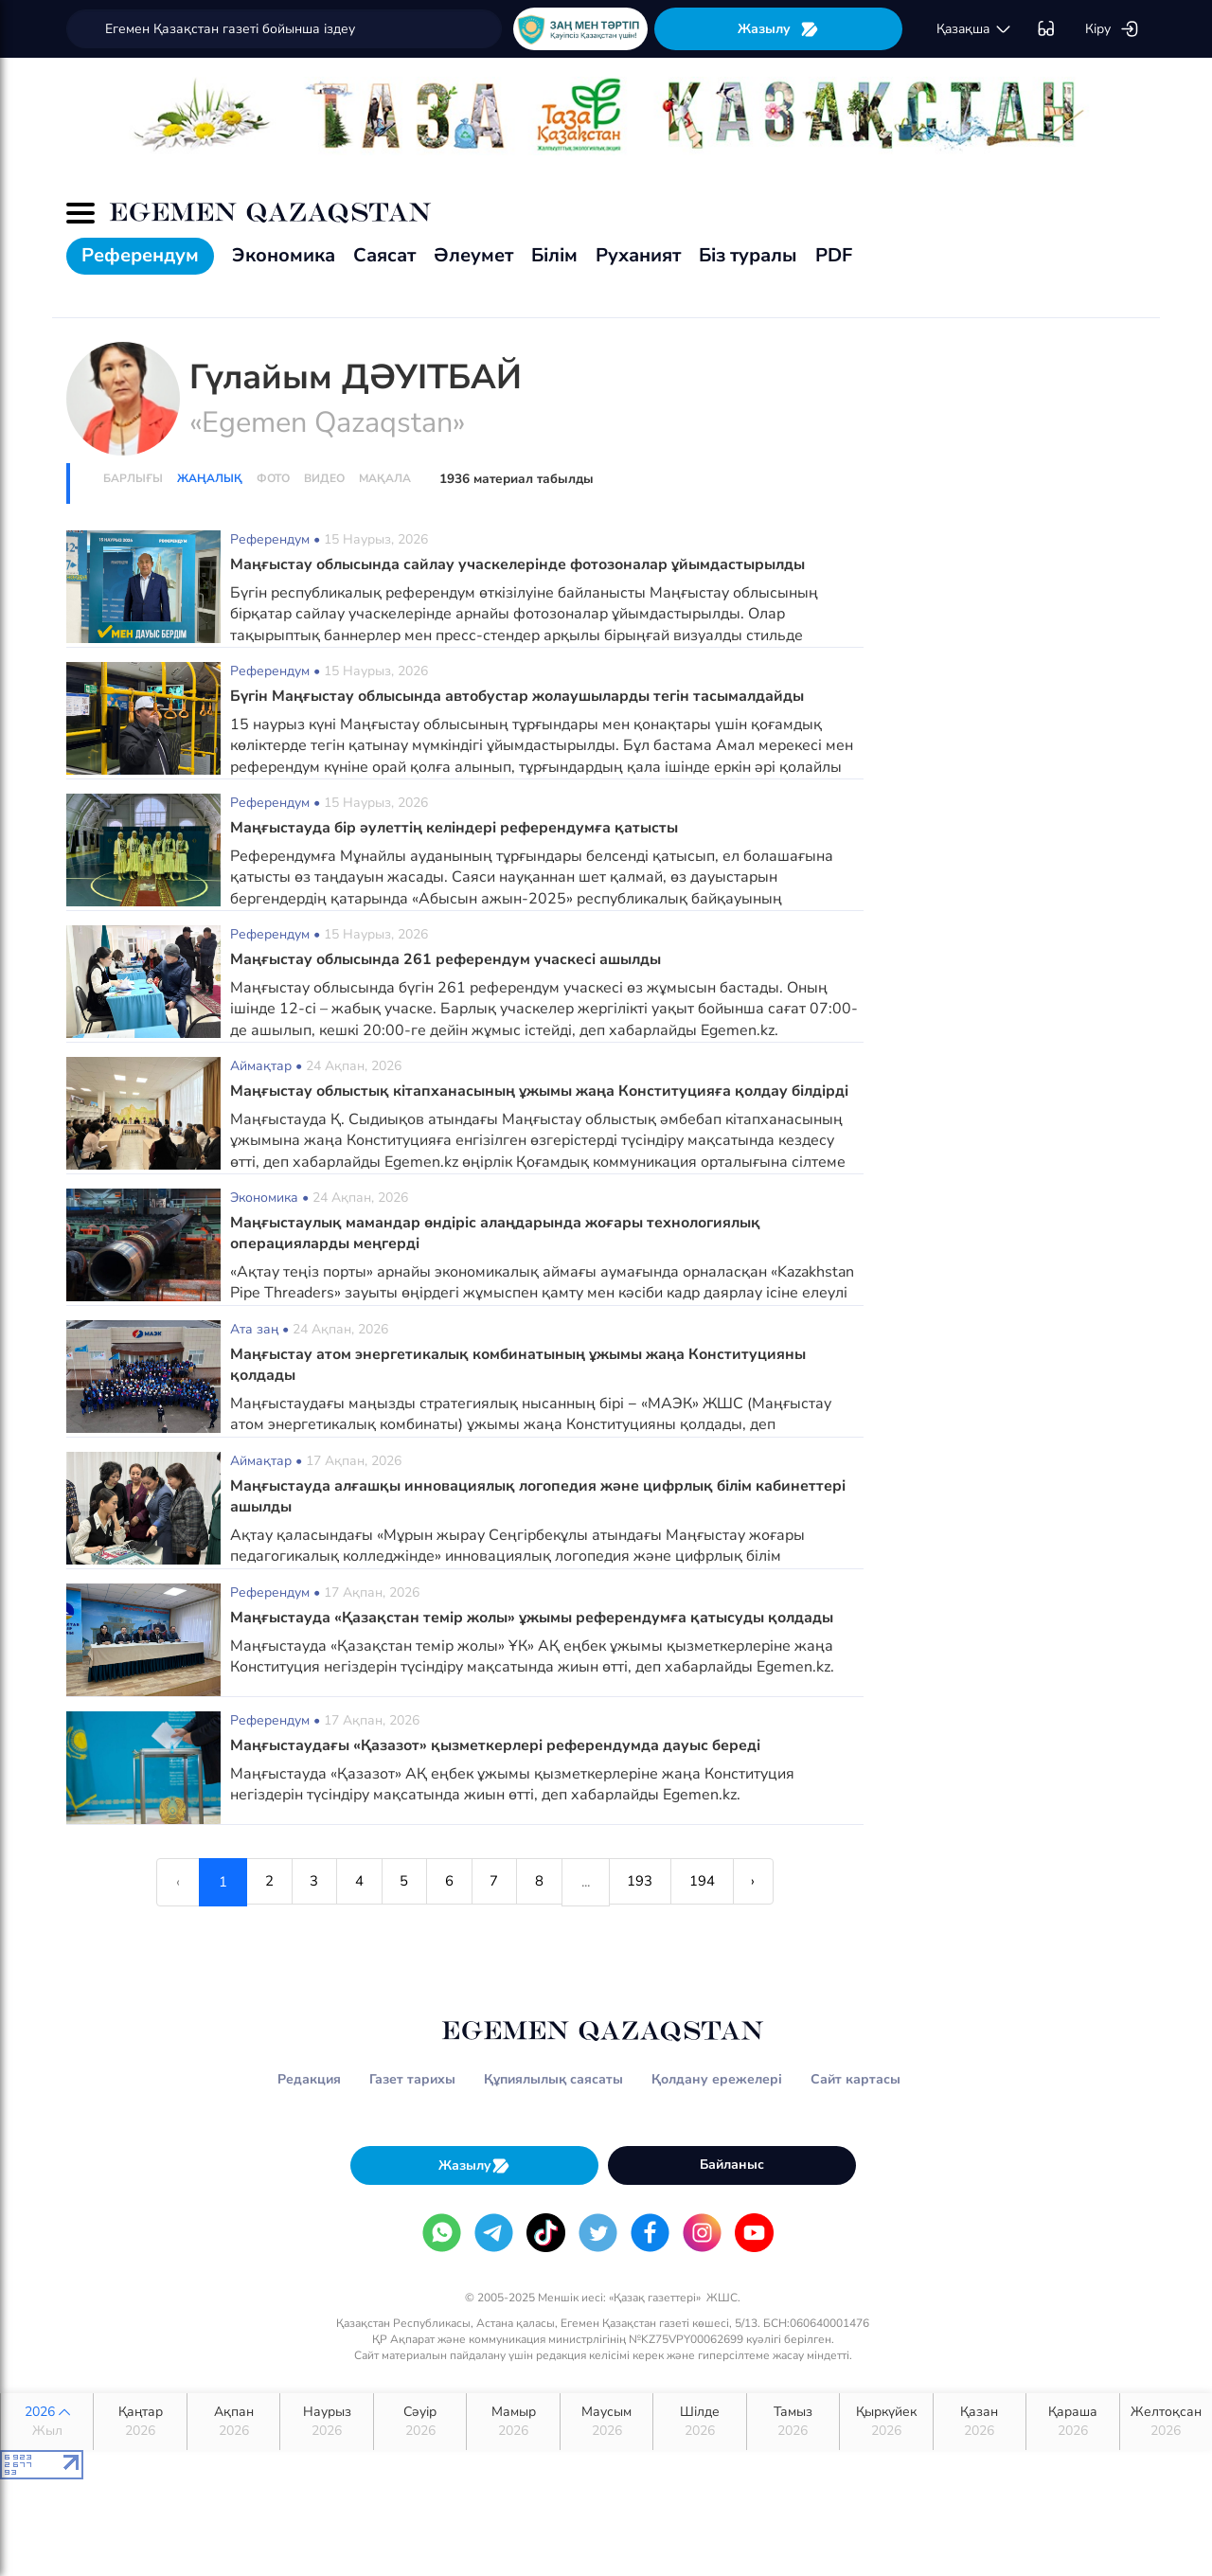 The height and width of the screenshot is (2576, 1212). Describe the element at coordinates (778, 29) in the screenshot. I see `Жазылу` at that location.